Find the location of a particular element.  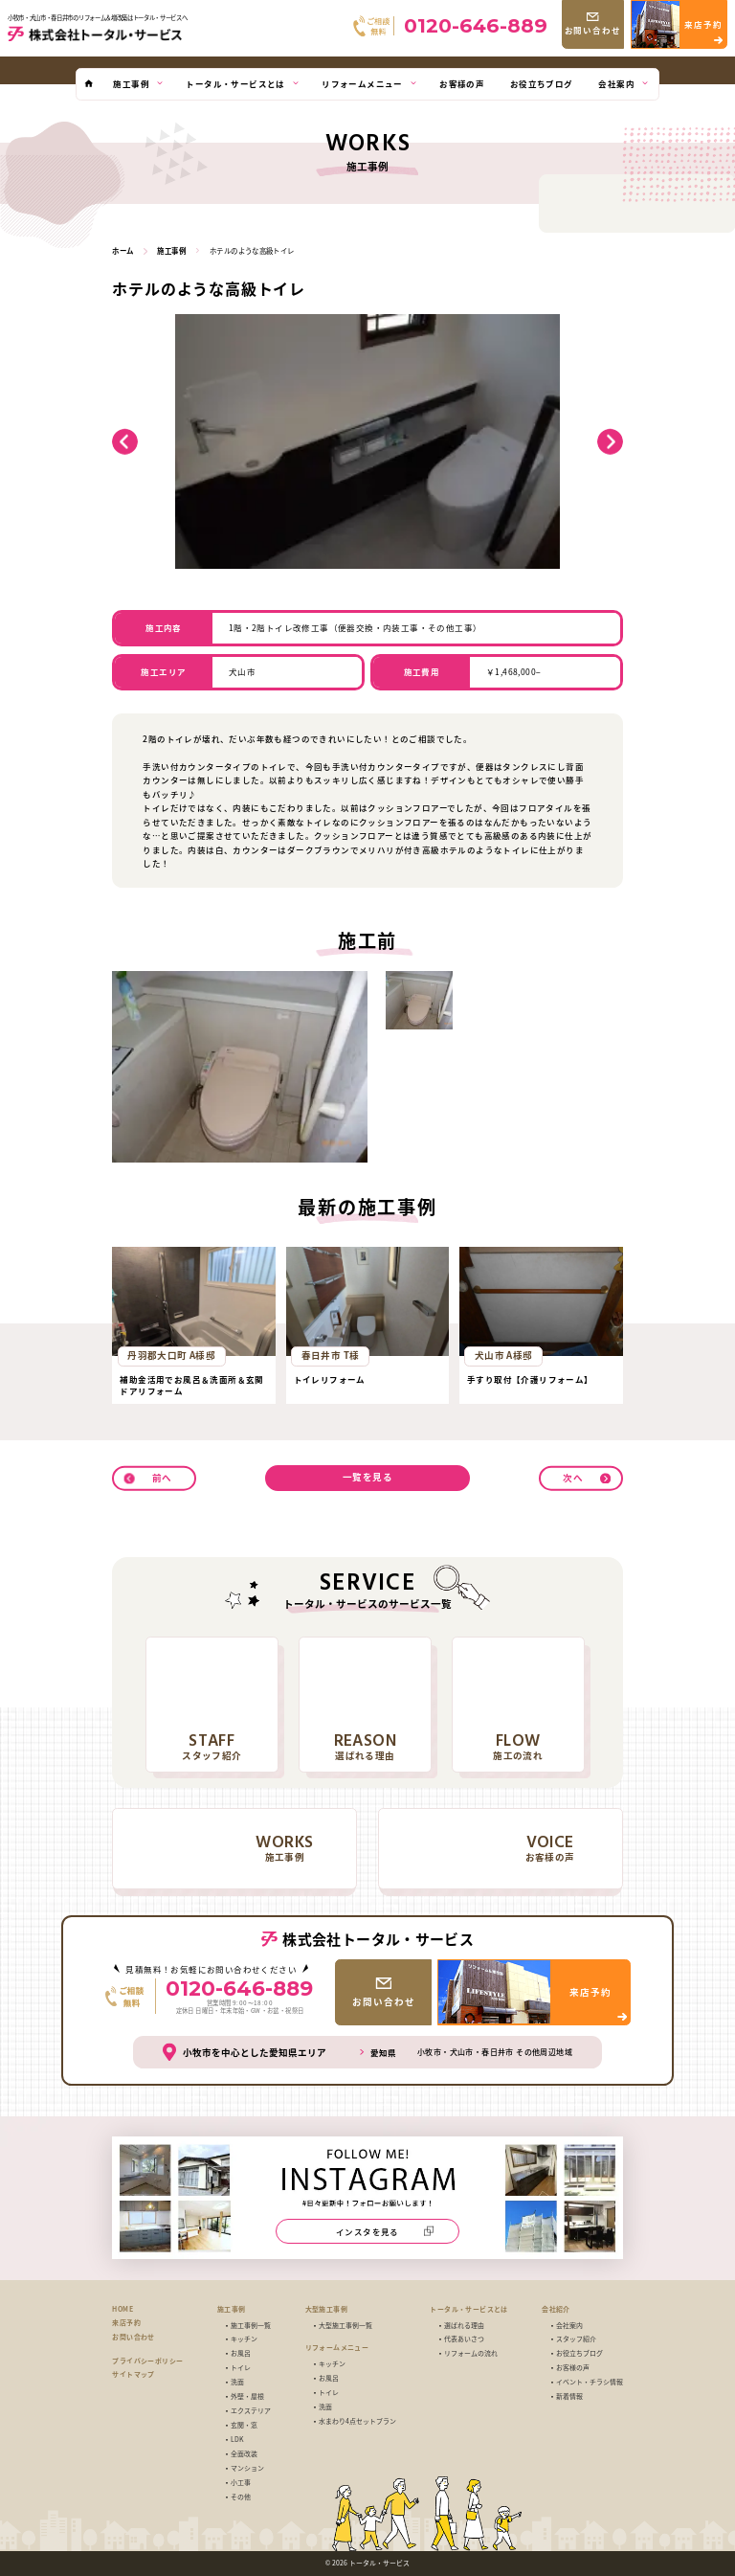

スタッフ紹介 is located at coordinates (576, 2339).